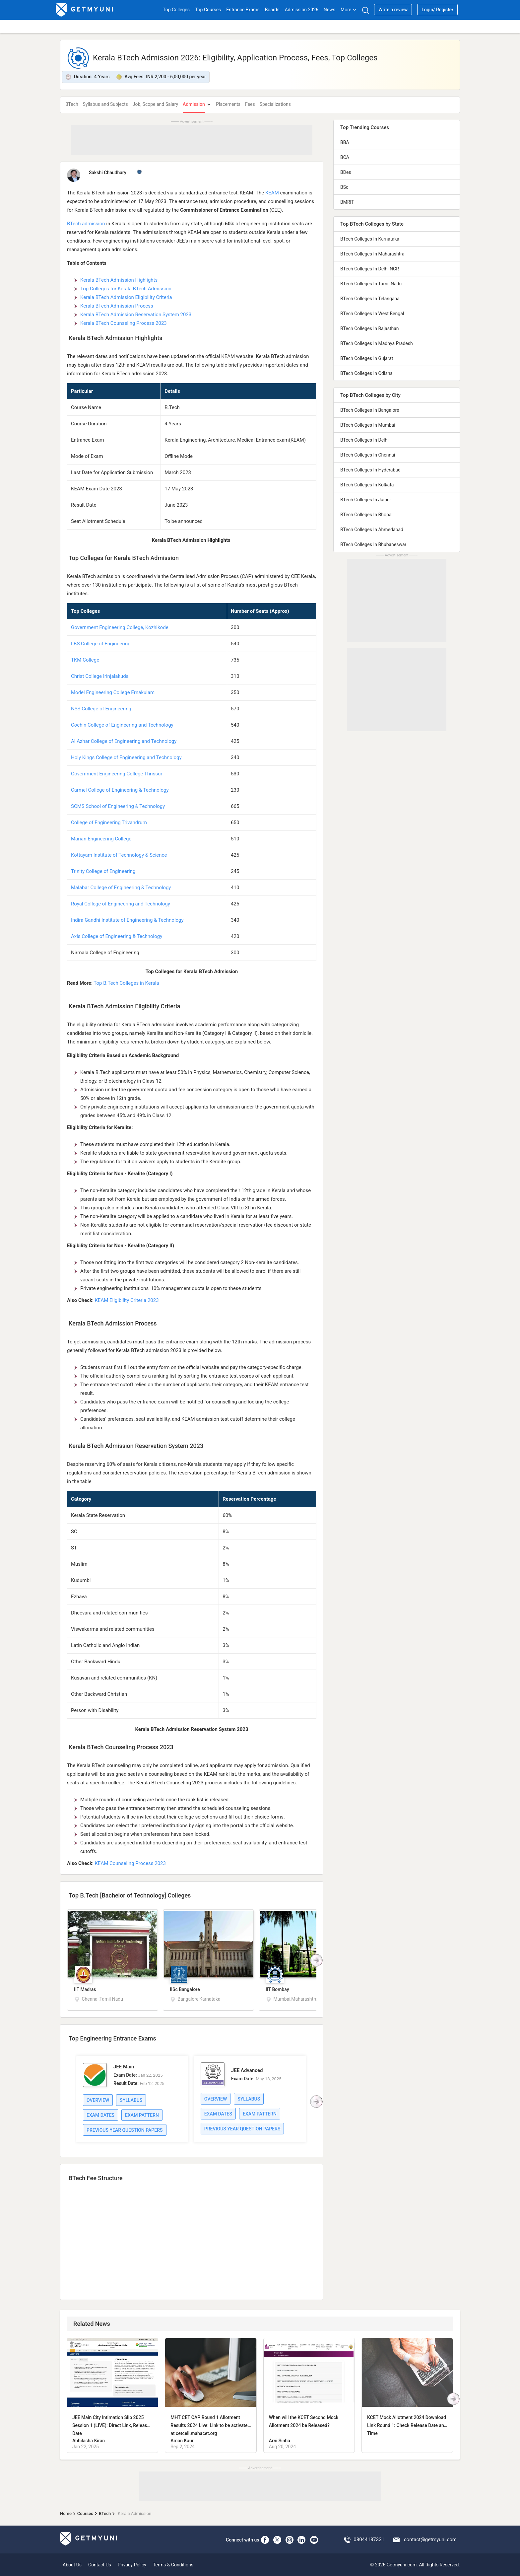 The image size is (520, 2576). Describe the element at coordinates (72, 2564) in the screenshot. I see `About Us` at that location.